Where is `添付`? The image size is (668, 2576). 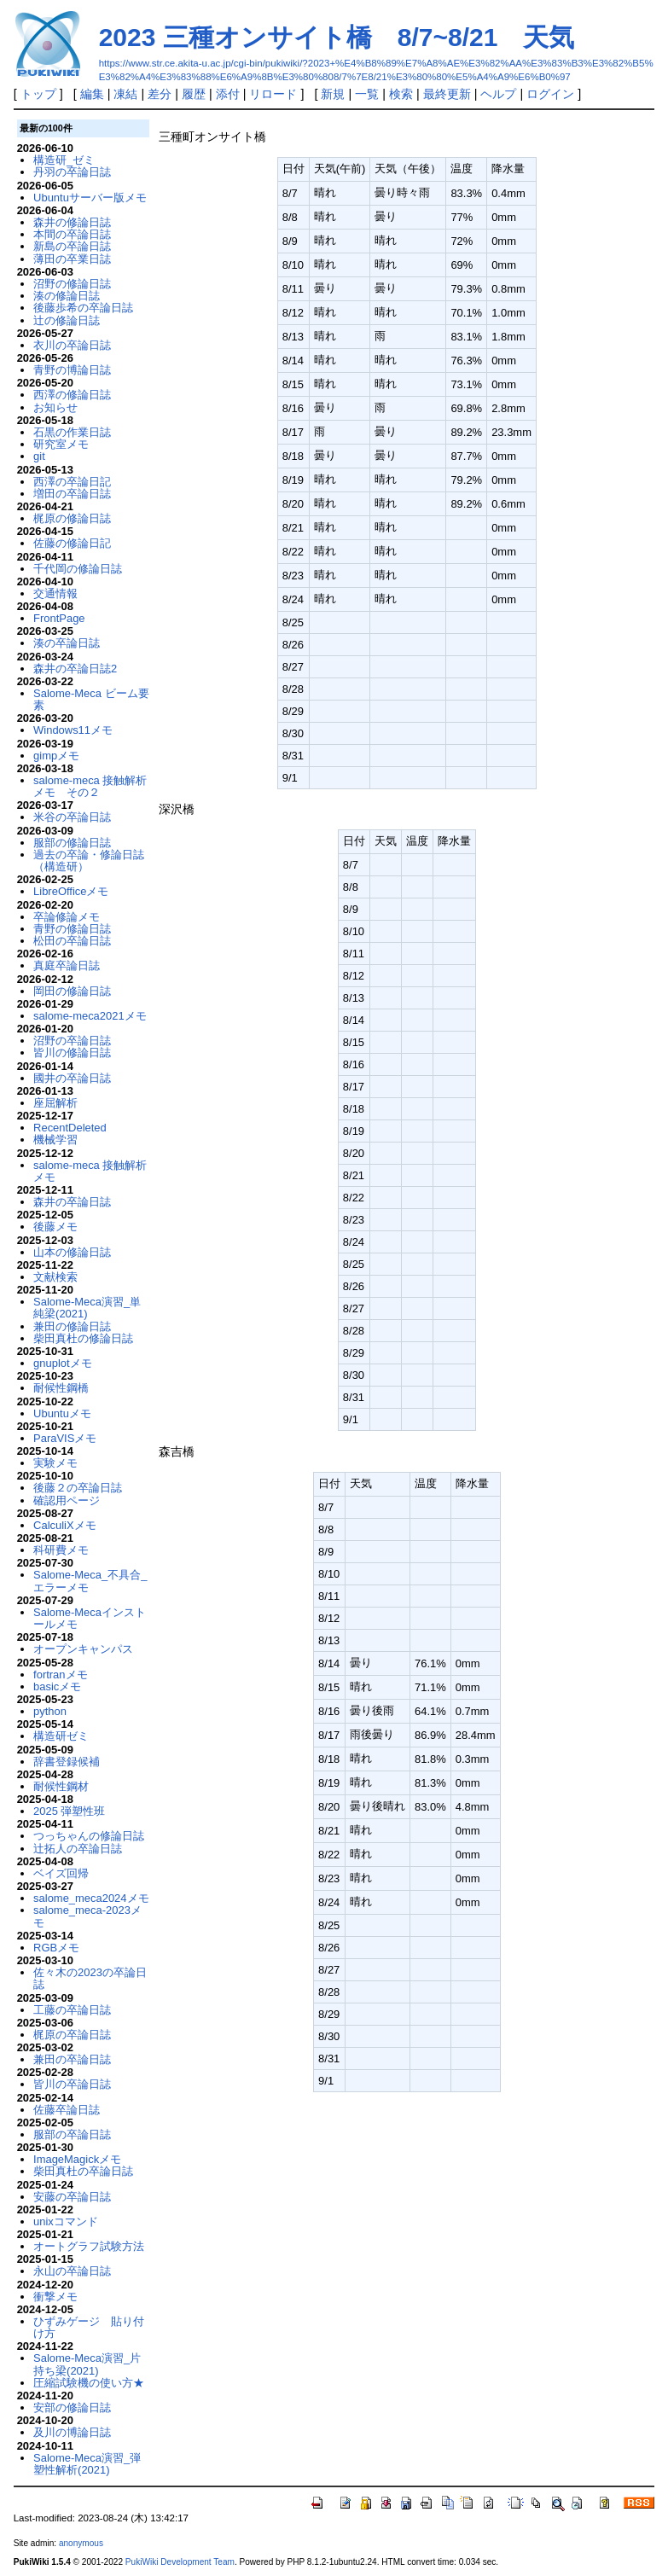 添付 is located at coordinates (228, 94).